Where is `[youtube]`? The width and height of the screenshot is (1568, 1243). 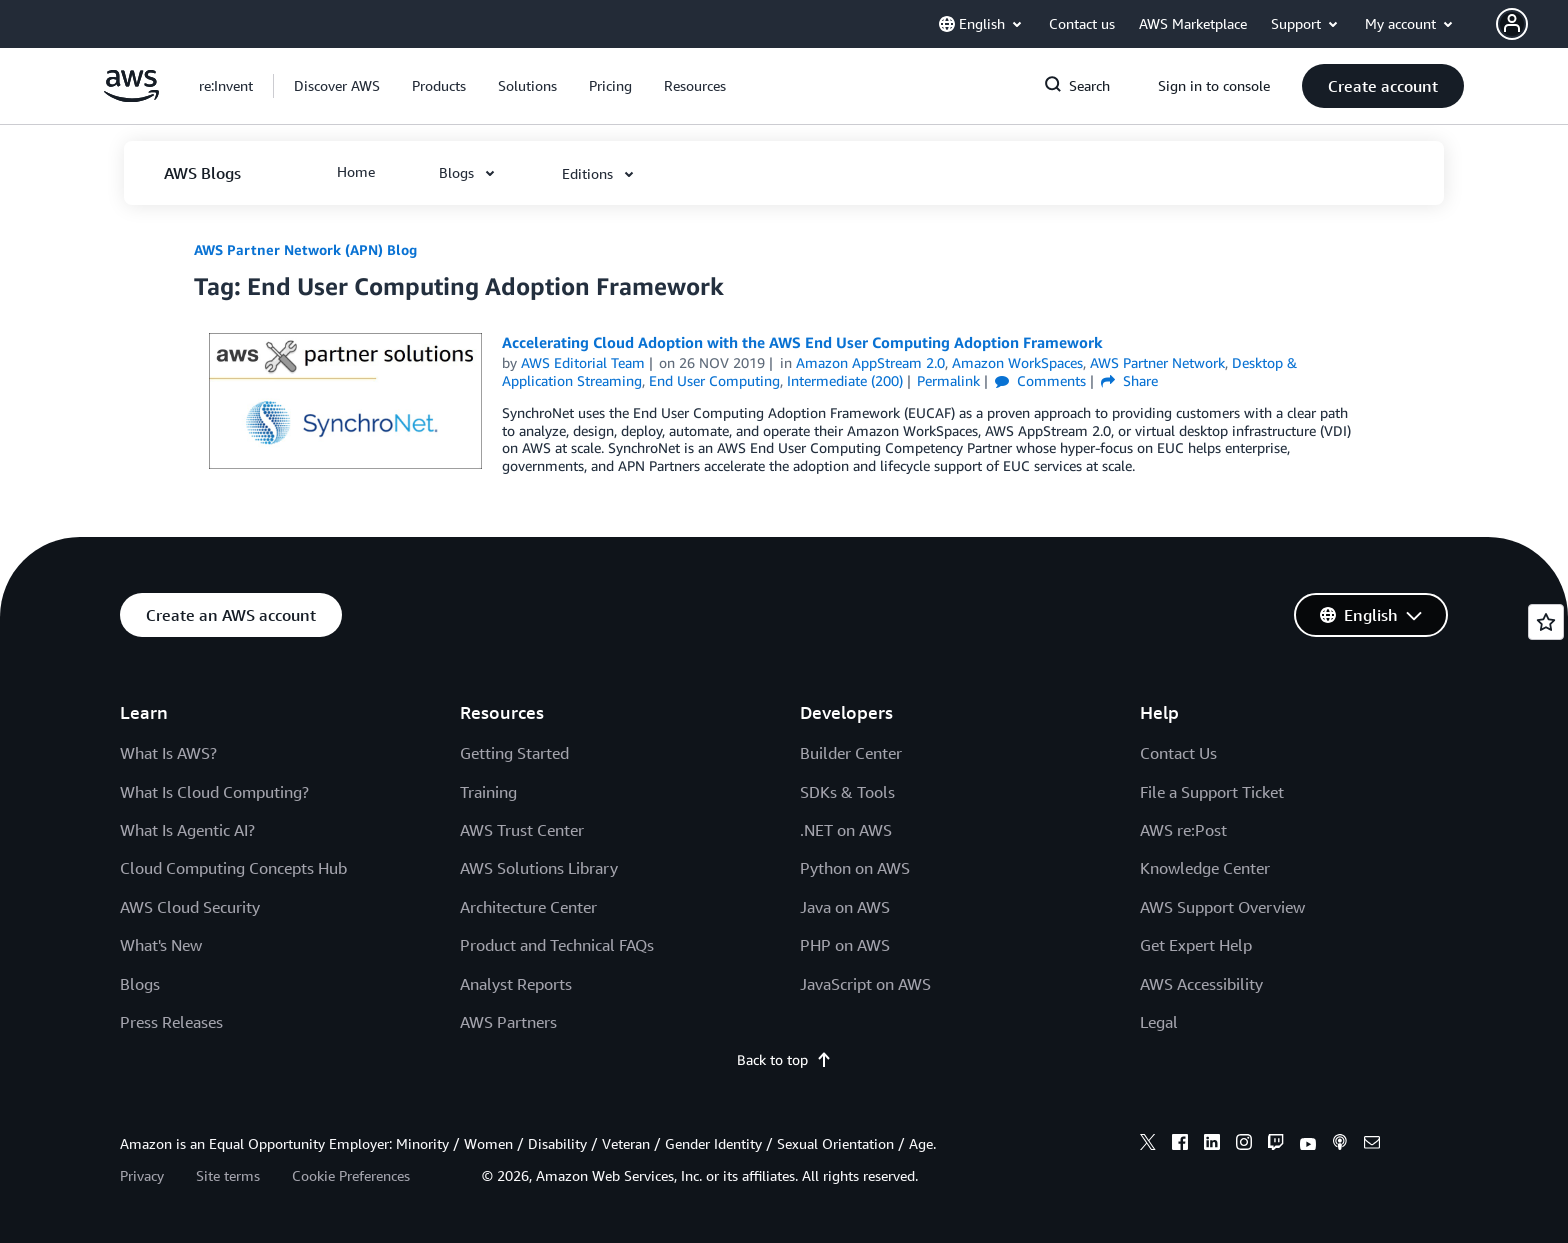
[youtube] is located at coordinates (1308, 1145).